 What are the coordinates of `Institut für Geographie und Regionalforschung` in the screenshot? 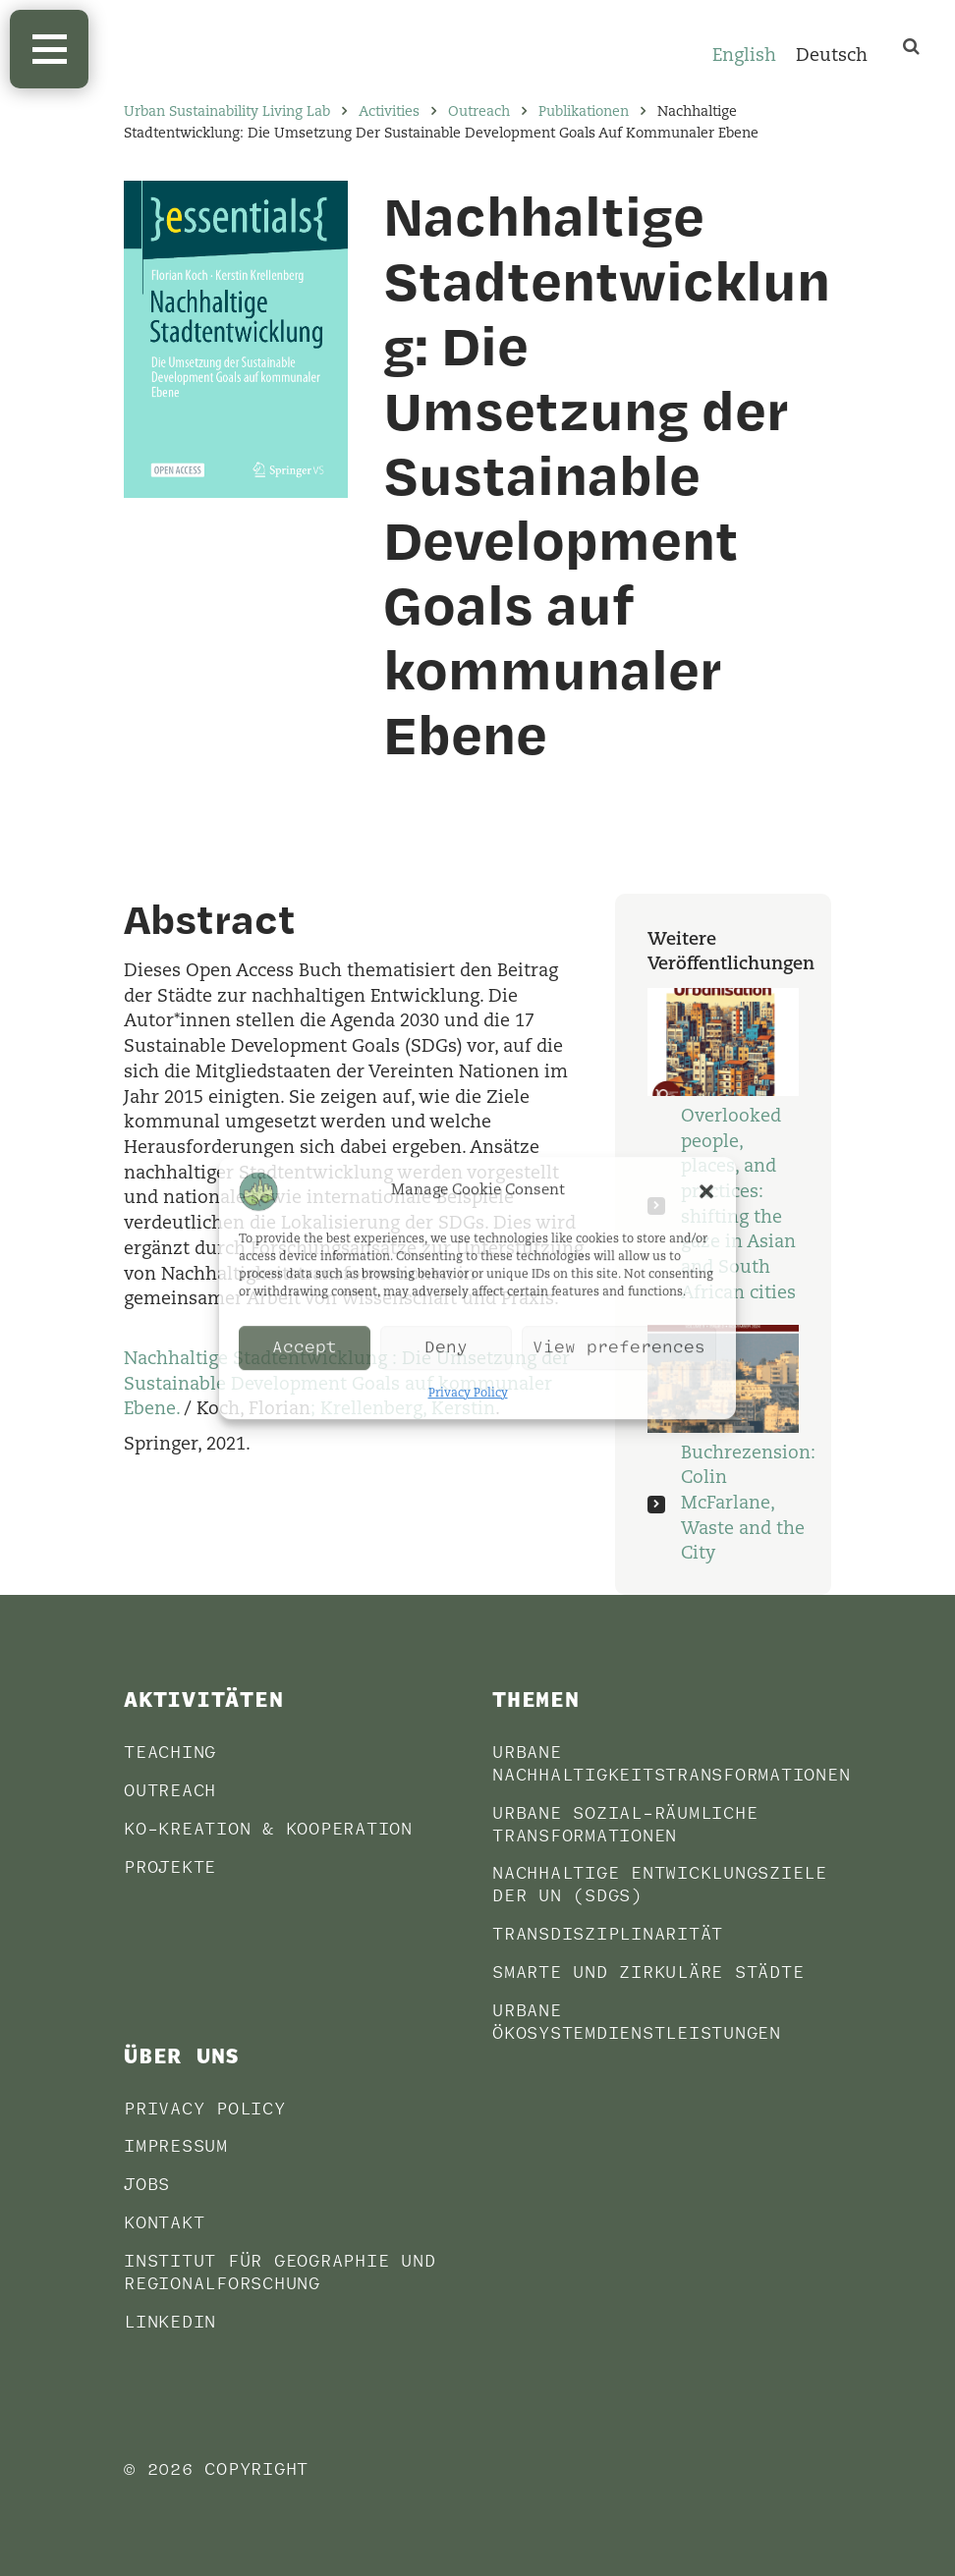 It's located at (279, 2272).